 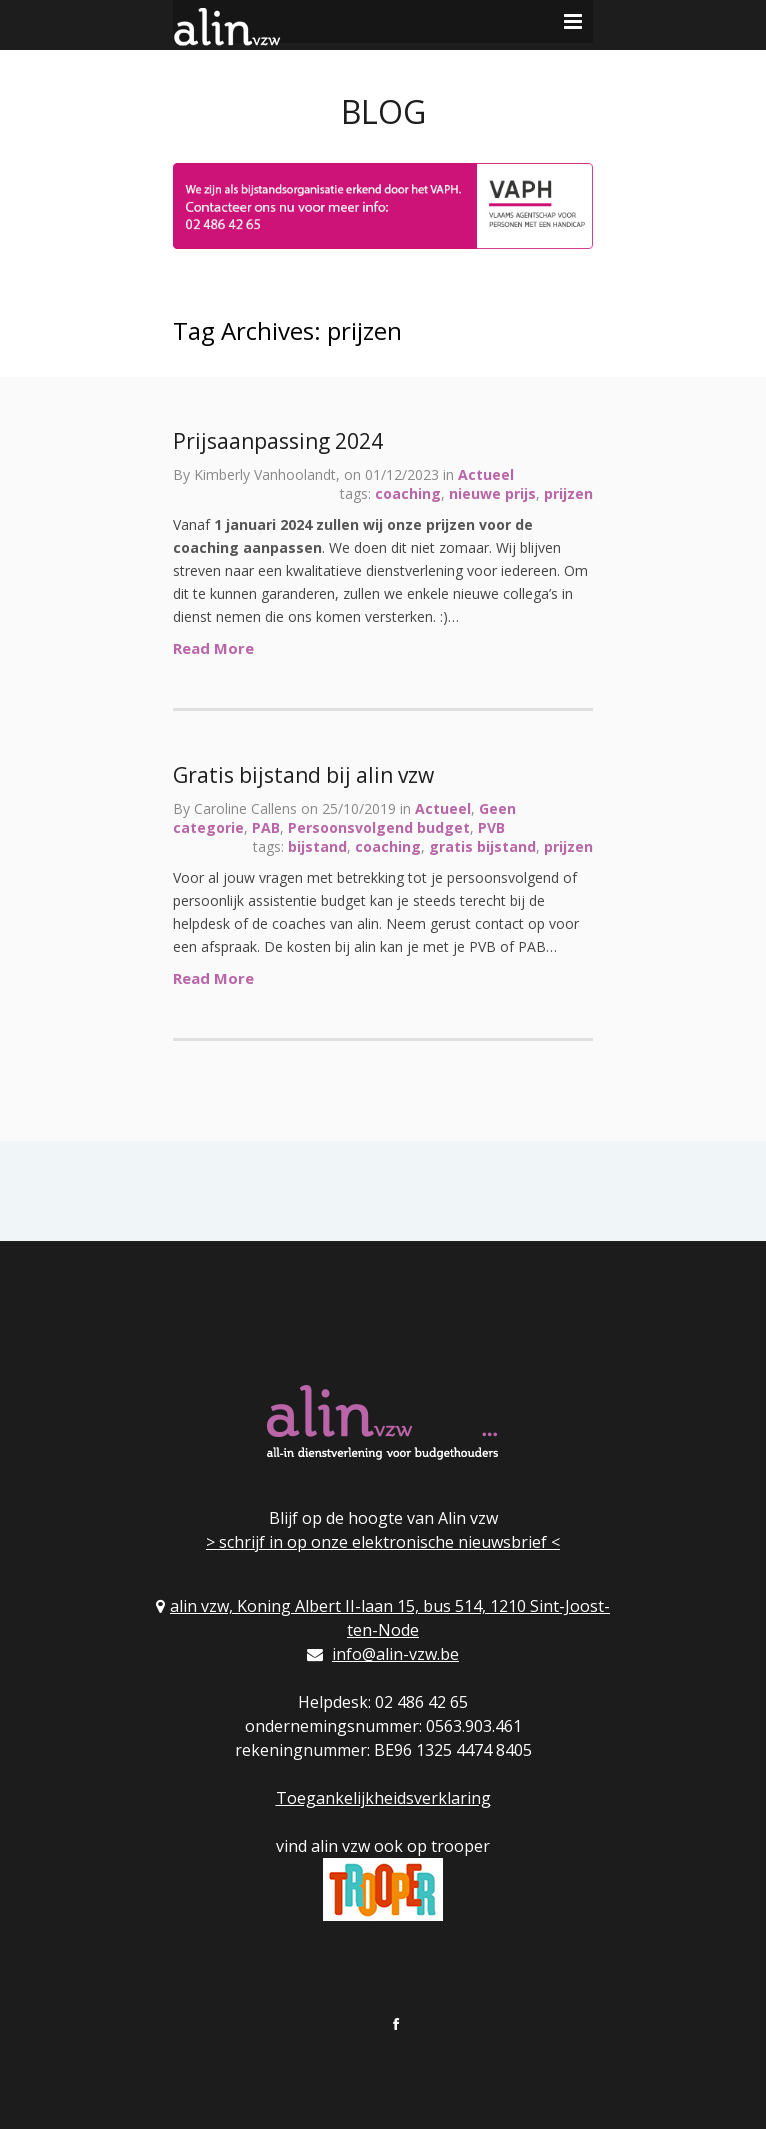 What do you see at coordinates (317, 846) in the screenshot?
I see `bijstand` at bounding box center [317, 846].